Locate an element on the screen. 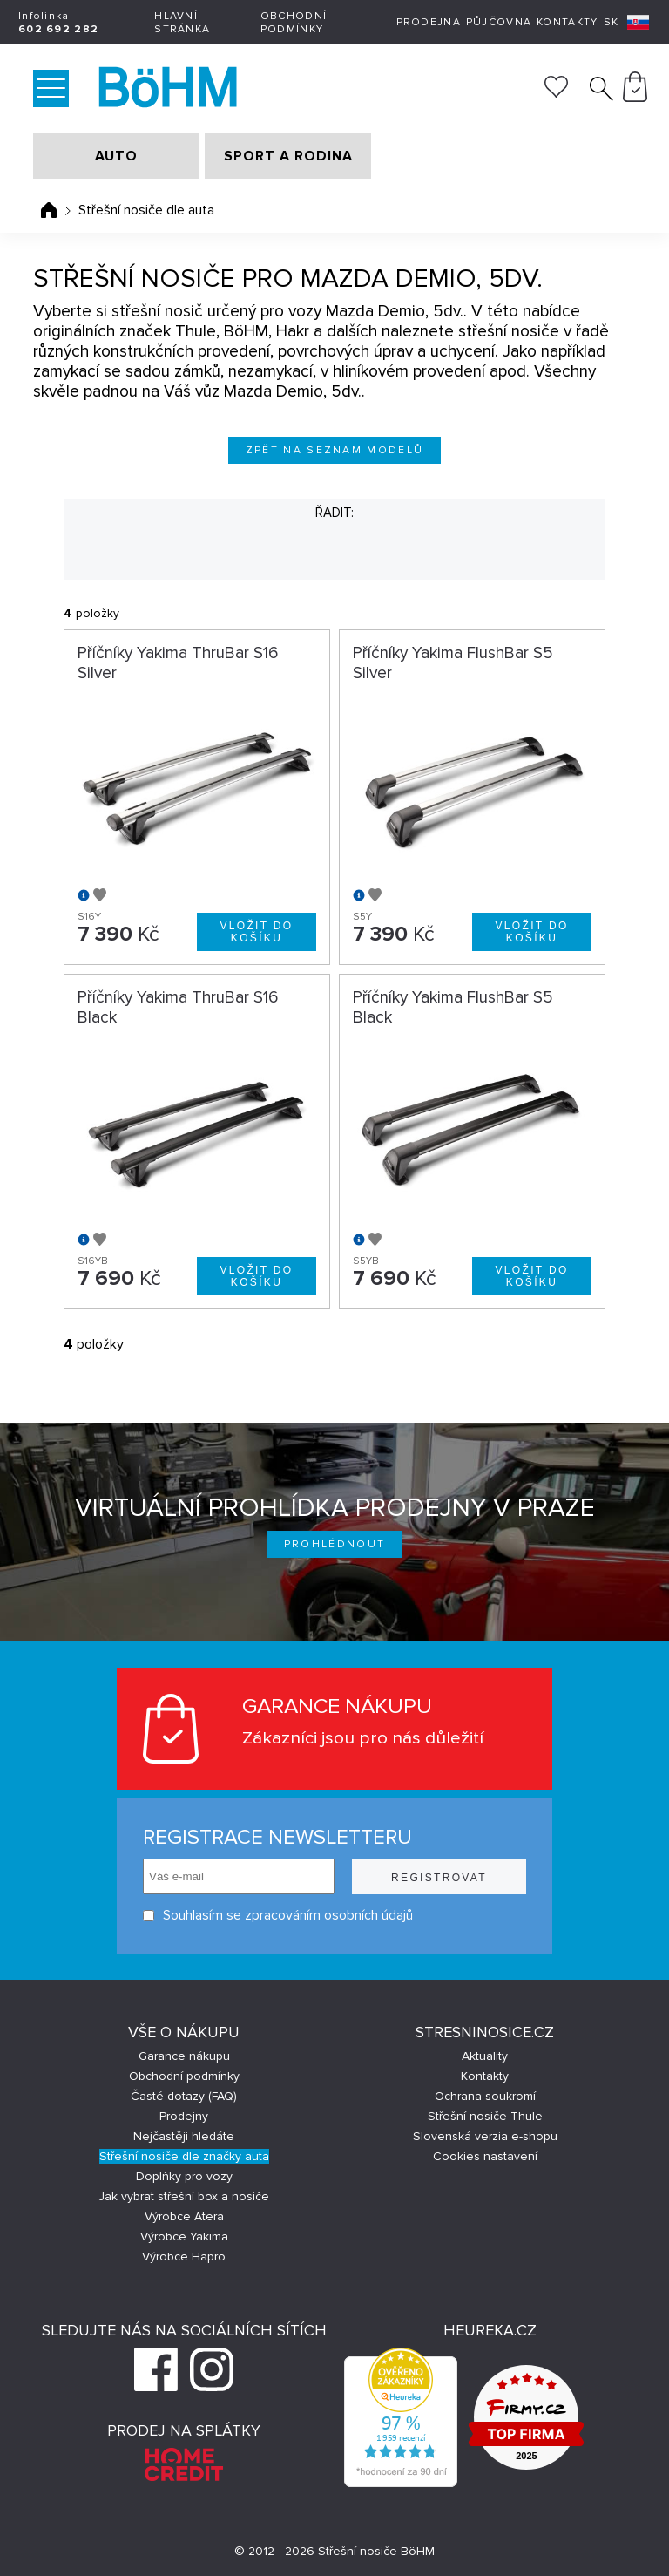 The image size is (669, 2576). Aktuality is located at coordinates (485, 2056).